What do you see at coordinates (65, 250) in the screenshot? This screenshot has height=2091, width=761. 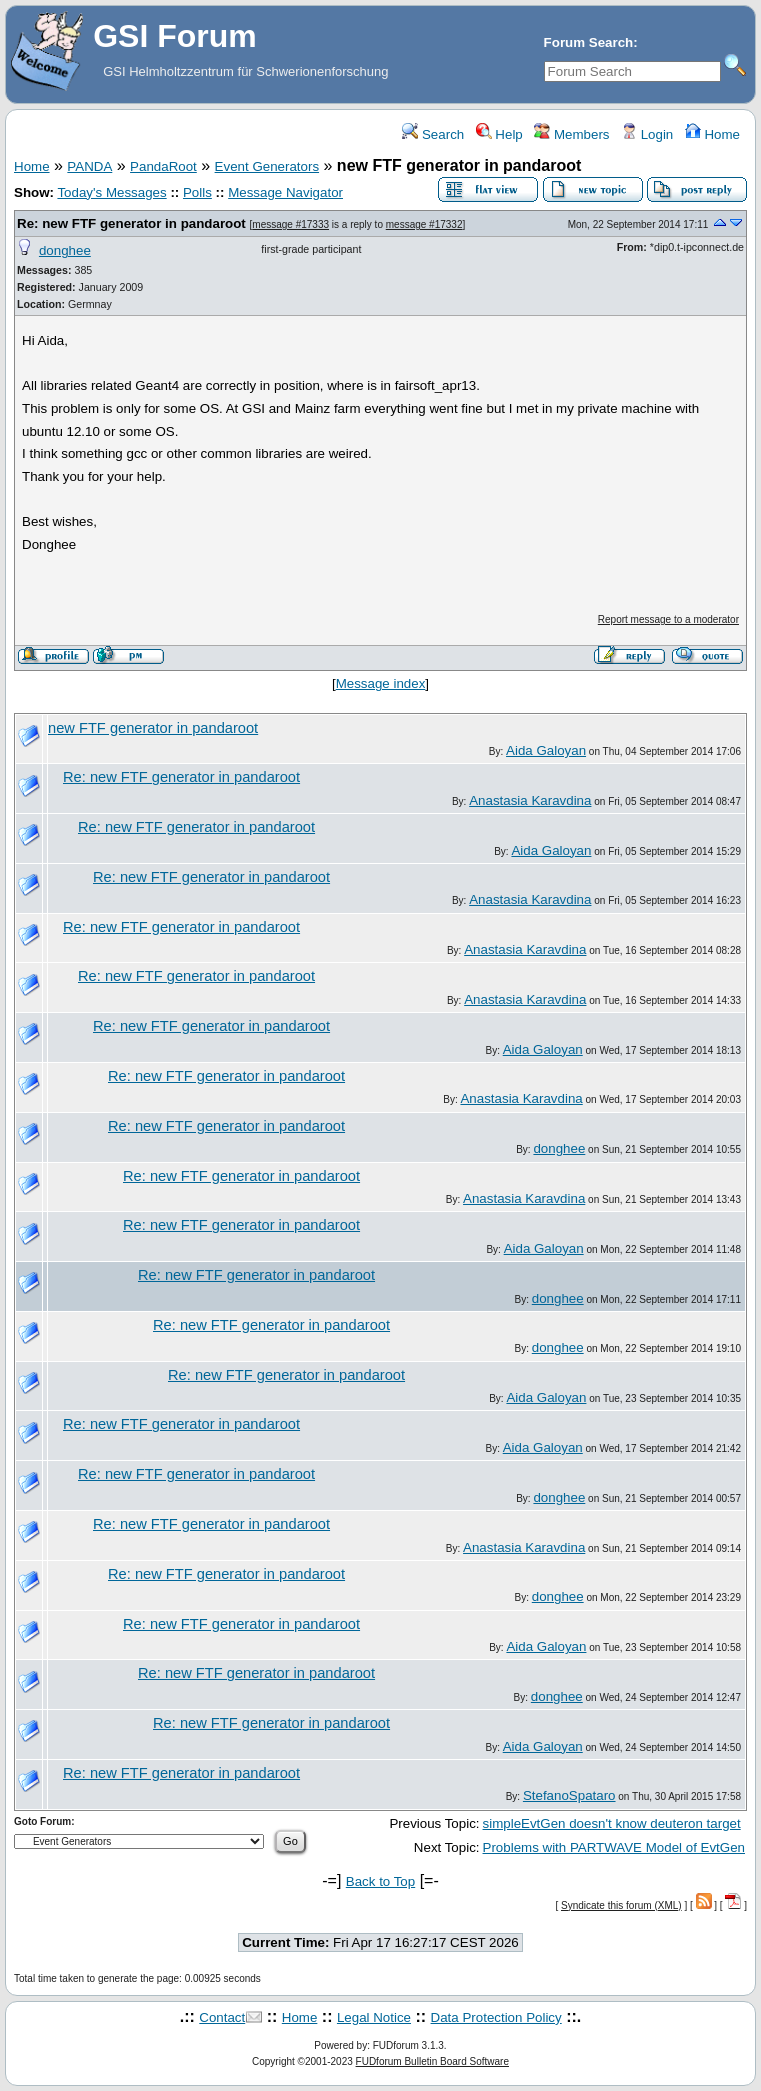 I see `donghee` at bounding box center [65, 250].